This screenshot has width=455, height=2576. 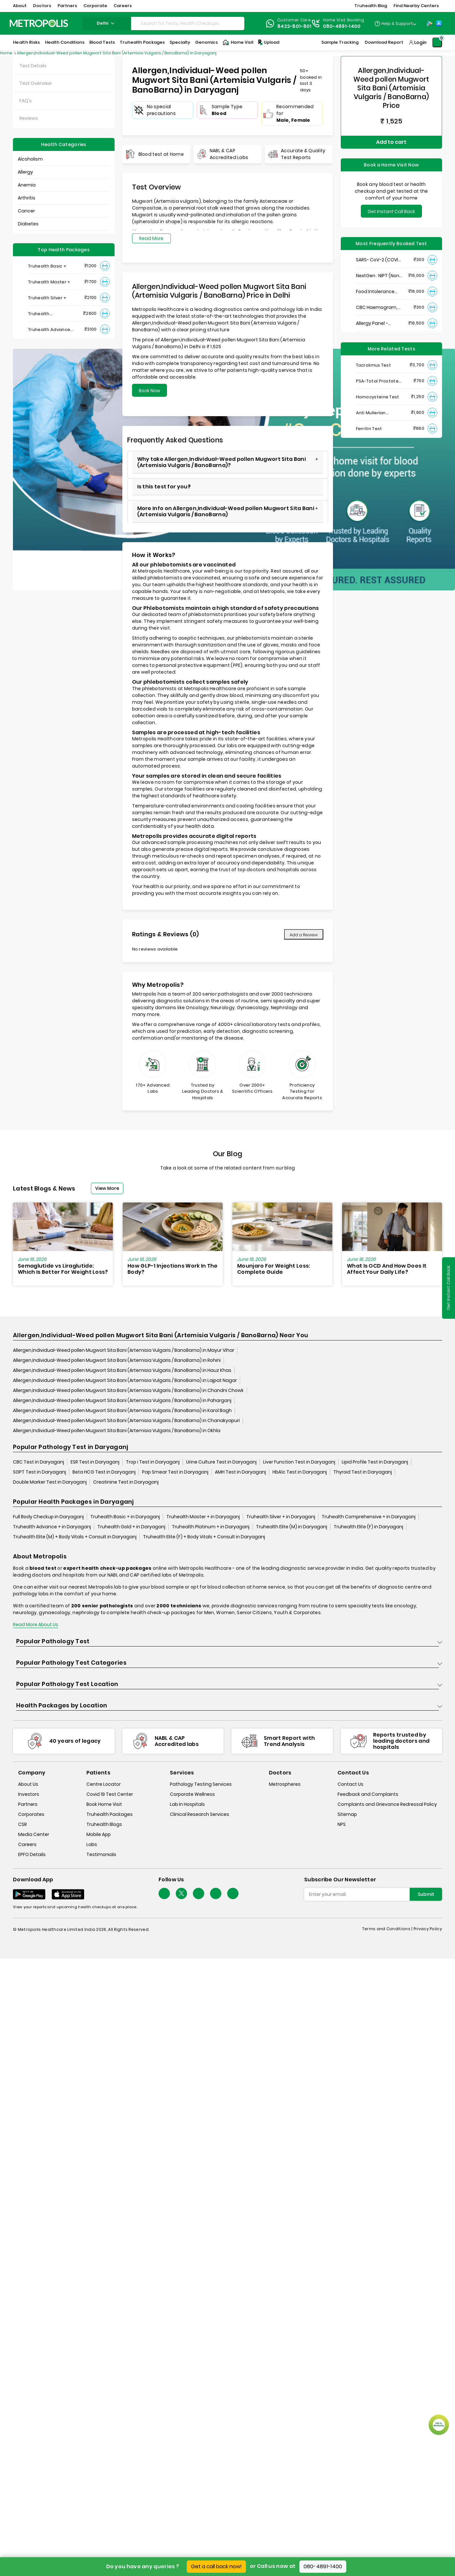 I want to click on Testimonials [testimonials], so click(x=101, y=1854).